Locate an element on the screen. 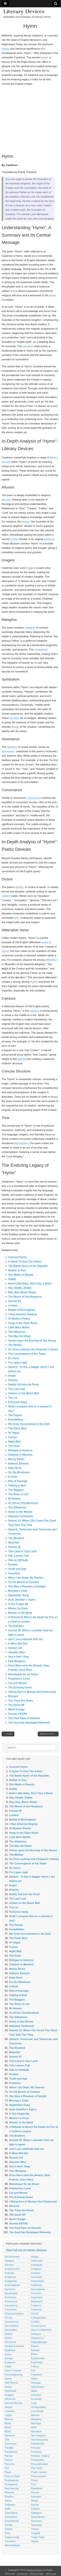 This screenshot has height=2576, width=61. Caricature is located at coordinates (11, 2309).